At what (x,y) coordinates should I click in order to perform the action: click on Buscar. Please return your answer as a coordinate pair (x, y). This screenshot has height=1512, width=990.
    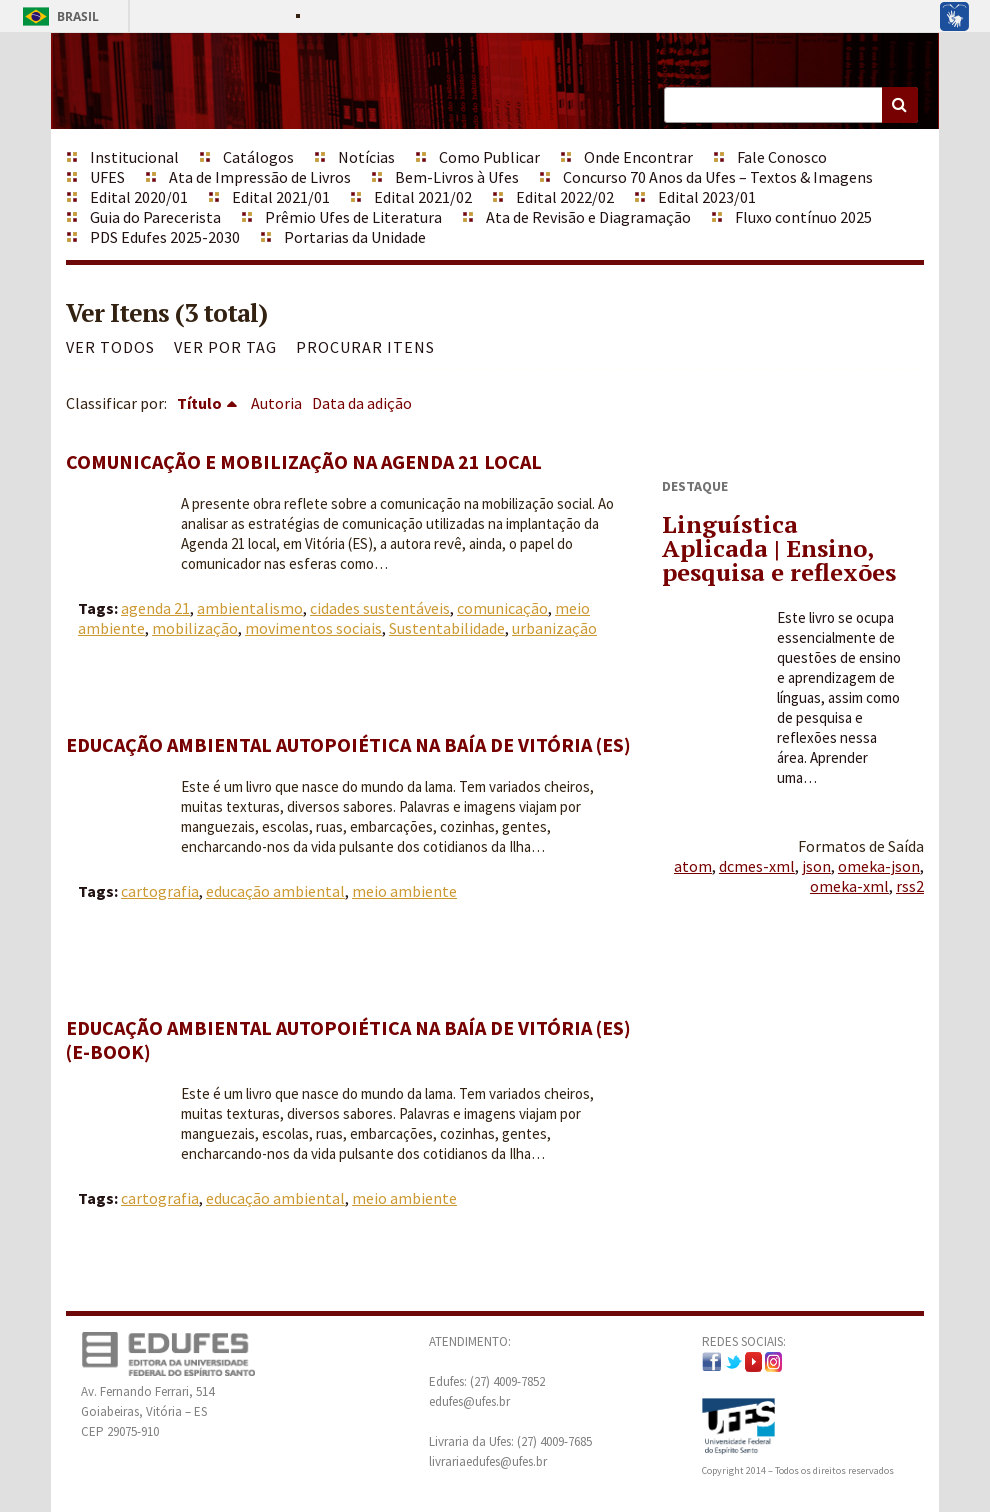
    Looking at the image, I should click on (900, 105).